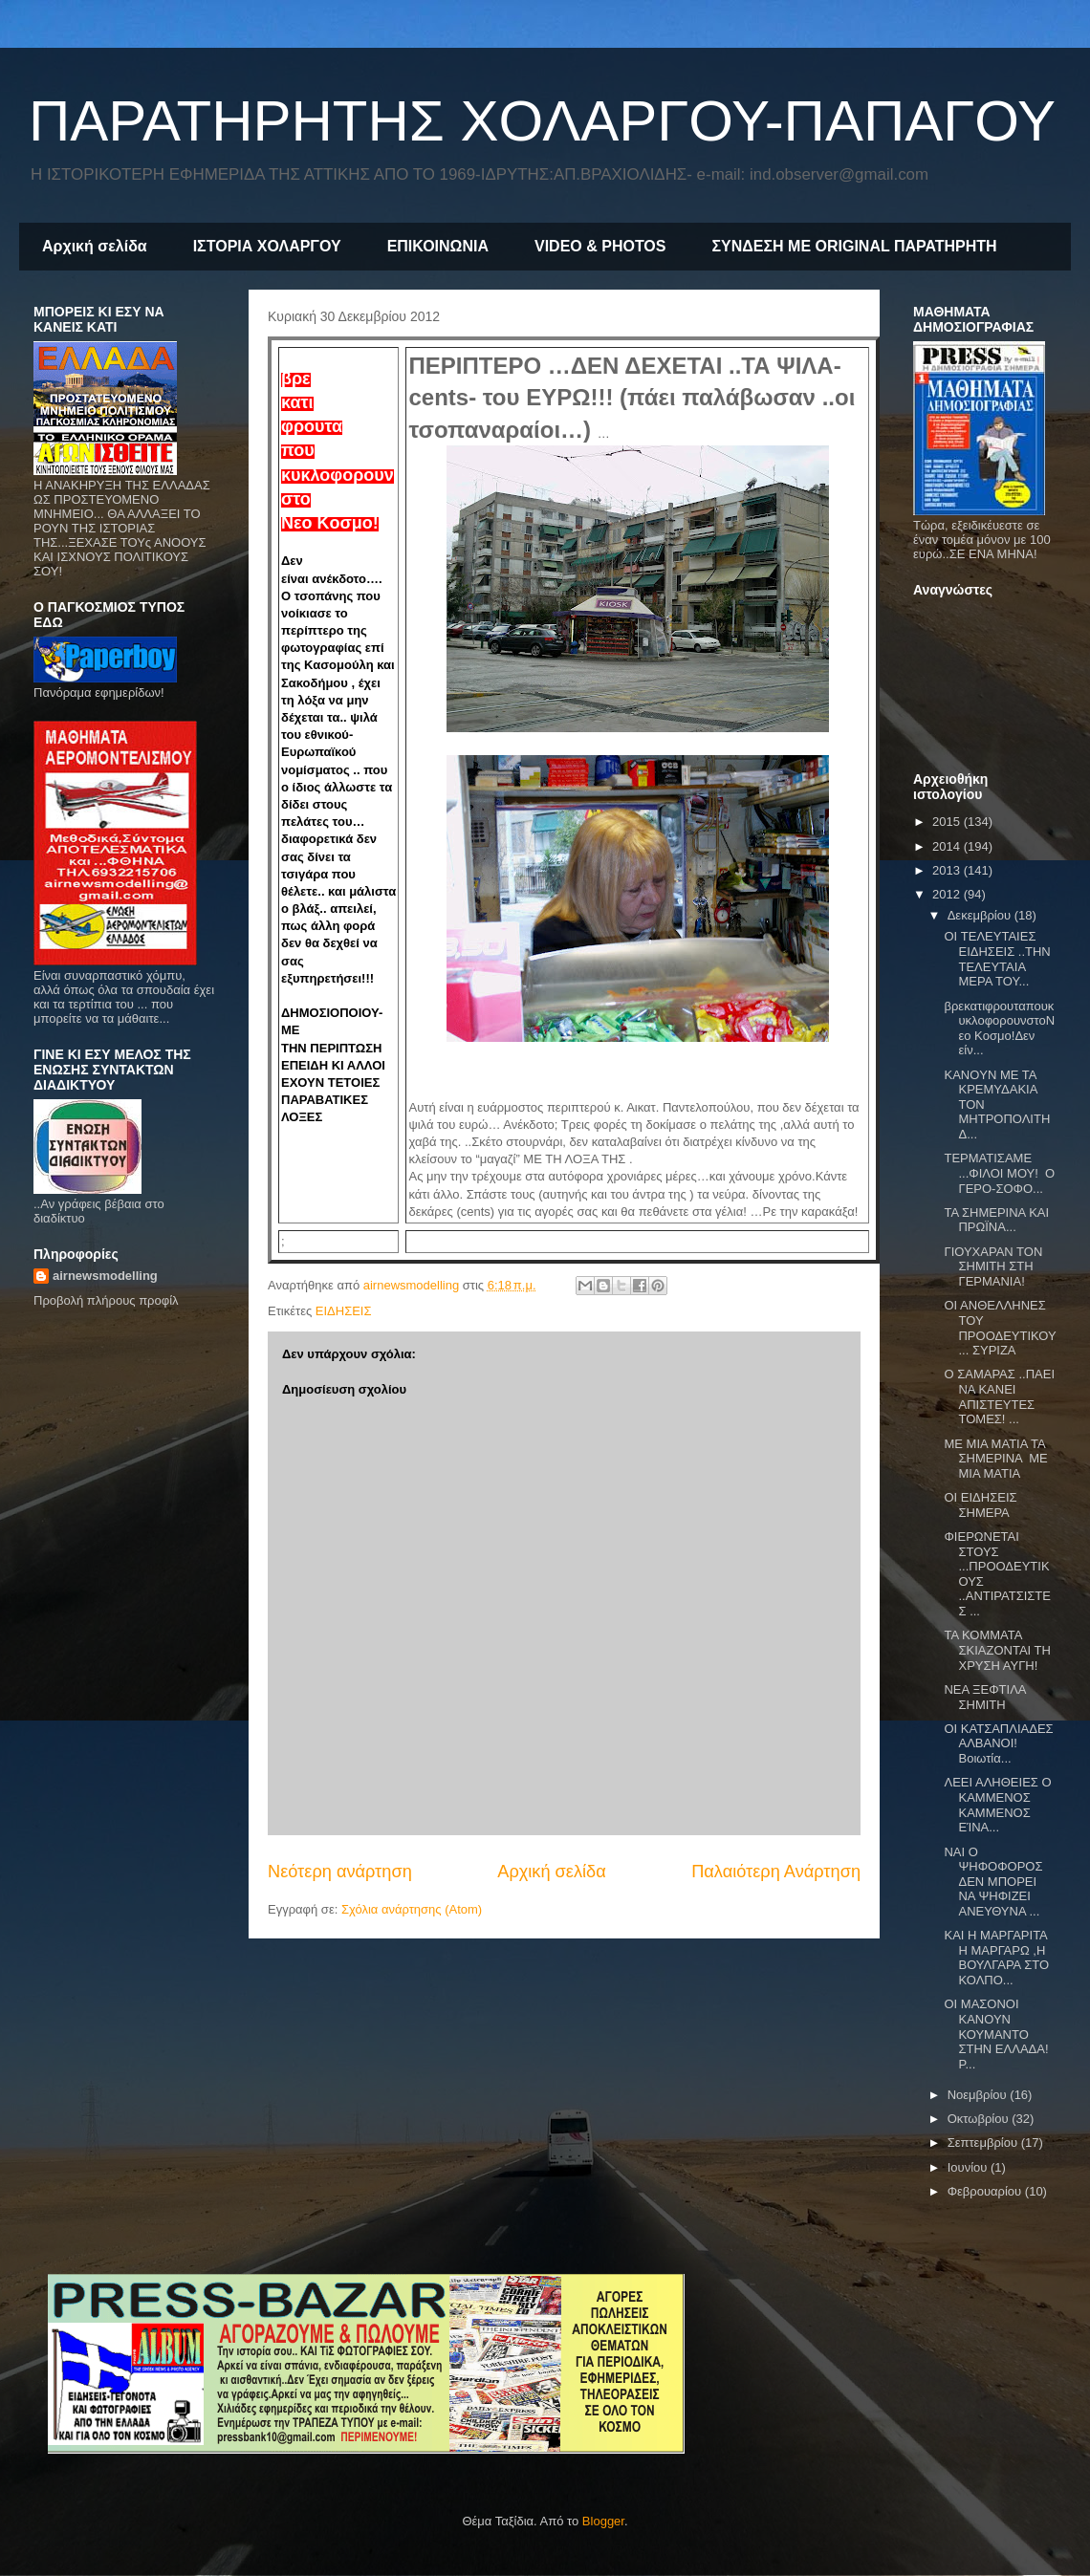 This screenshot has height=2576, width=1090. What do you see at coordinates (980, 2118) in the screenshot?
I see `Οκτωβρίου` at bounding box center [980, 2118].